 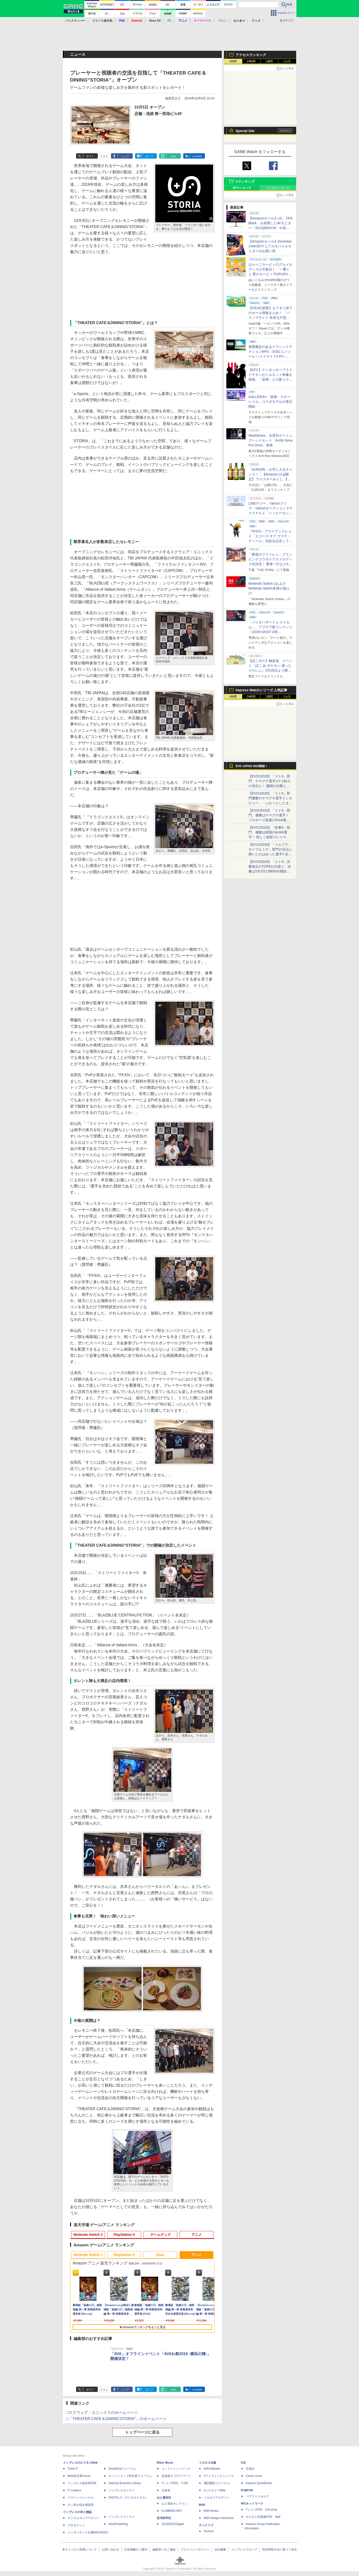 What do you see at coordinates (125, 156) in the screenshot?
I see `シェア` at bounding box center [125, 156].